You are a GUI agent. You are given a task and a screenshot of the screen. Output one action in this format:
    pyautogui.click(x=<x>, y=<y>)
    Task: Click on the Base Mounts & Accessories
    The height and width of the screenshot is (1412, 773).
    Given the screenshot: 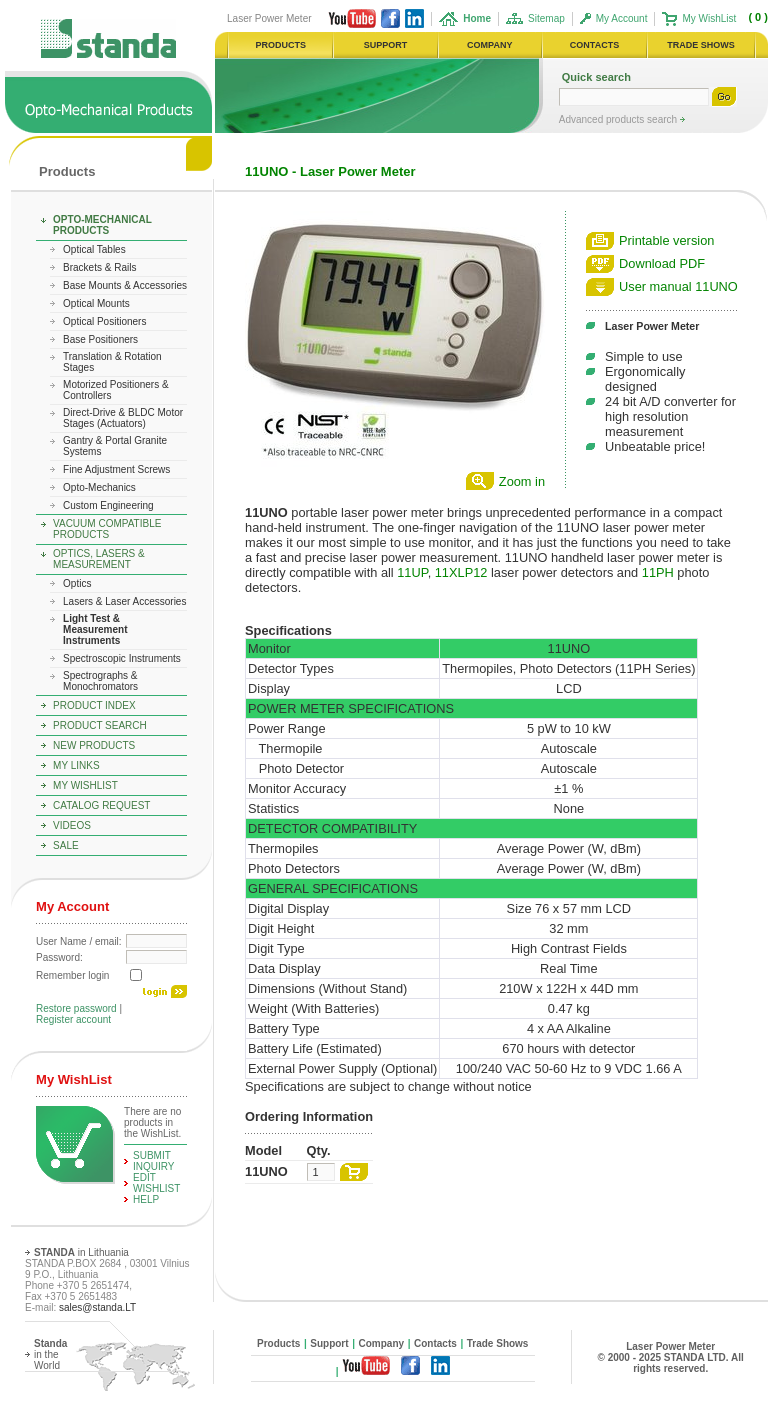 What is the action you would take?
    pyautogui.click(x=125, y=285)
    